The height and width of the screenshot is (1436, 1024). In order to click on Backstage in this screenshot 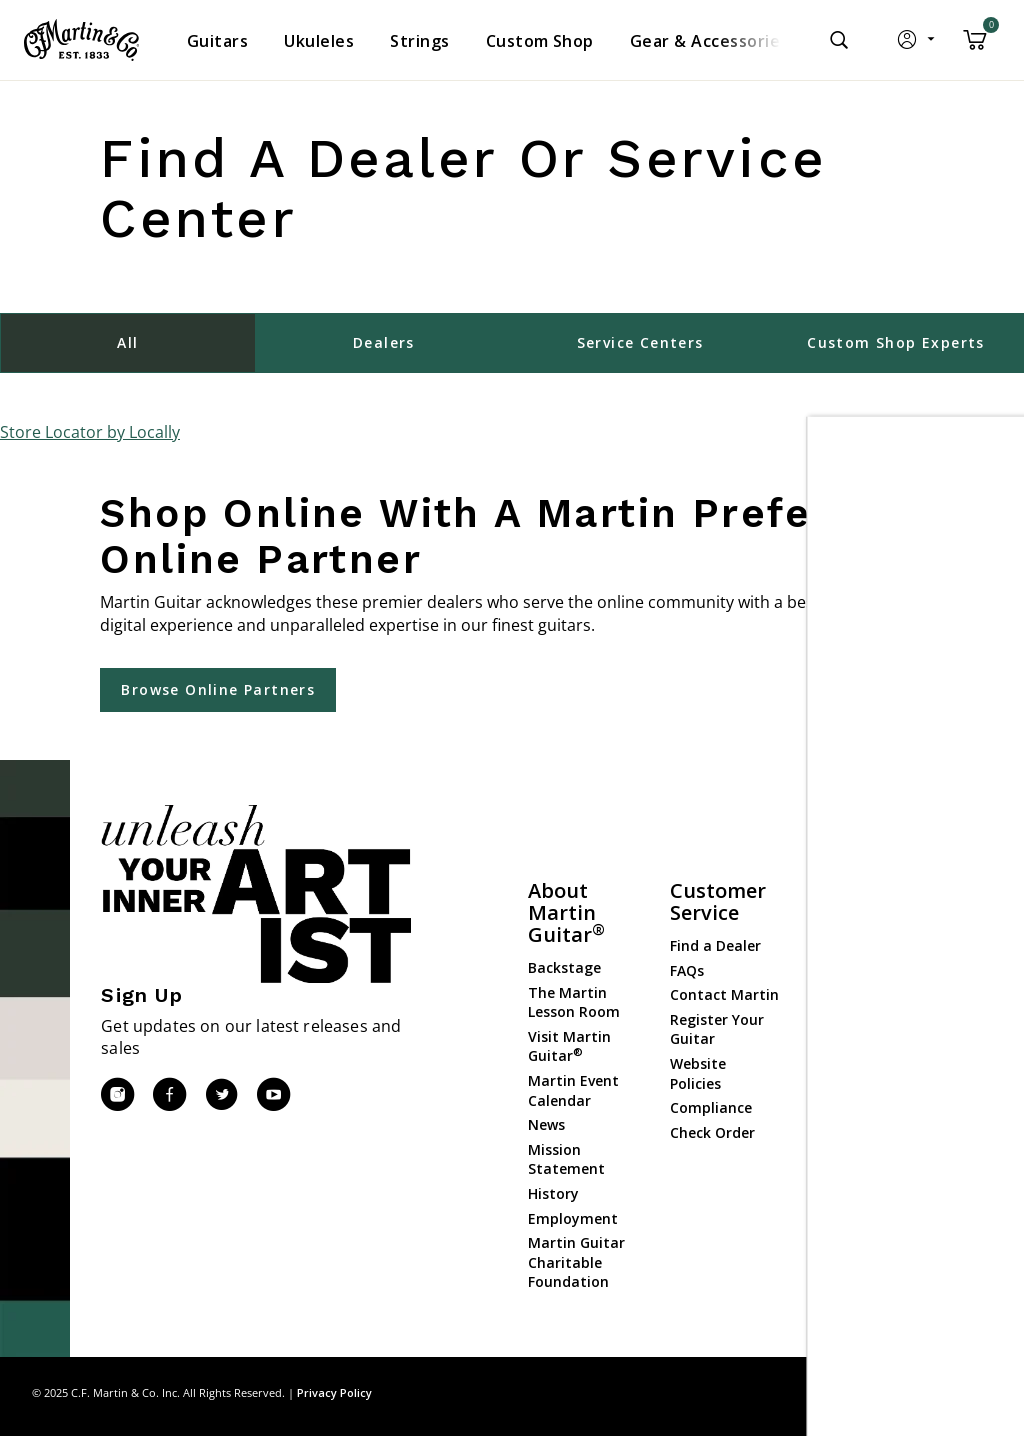, I will do `click(564, 967)`.